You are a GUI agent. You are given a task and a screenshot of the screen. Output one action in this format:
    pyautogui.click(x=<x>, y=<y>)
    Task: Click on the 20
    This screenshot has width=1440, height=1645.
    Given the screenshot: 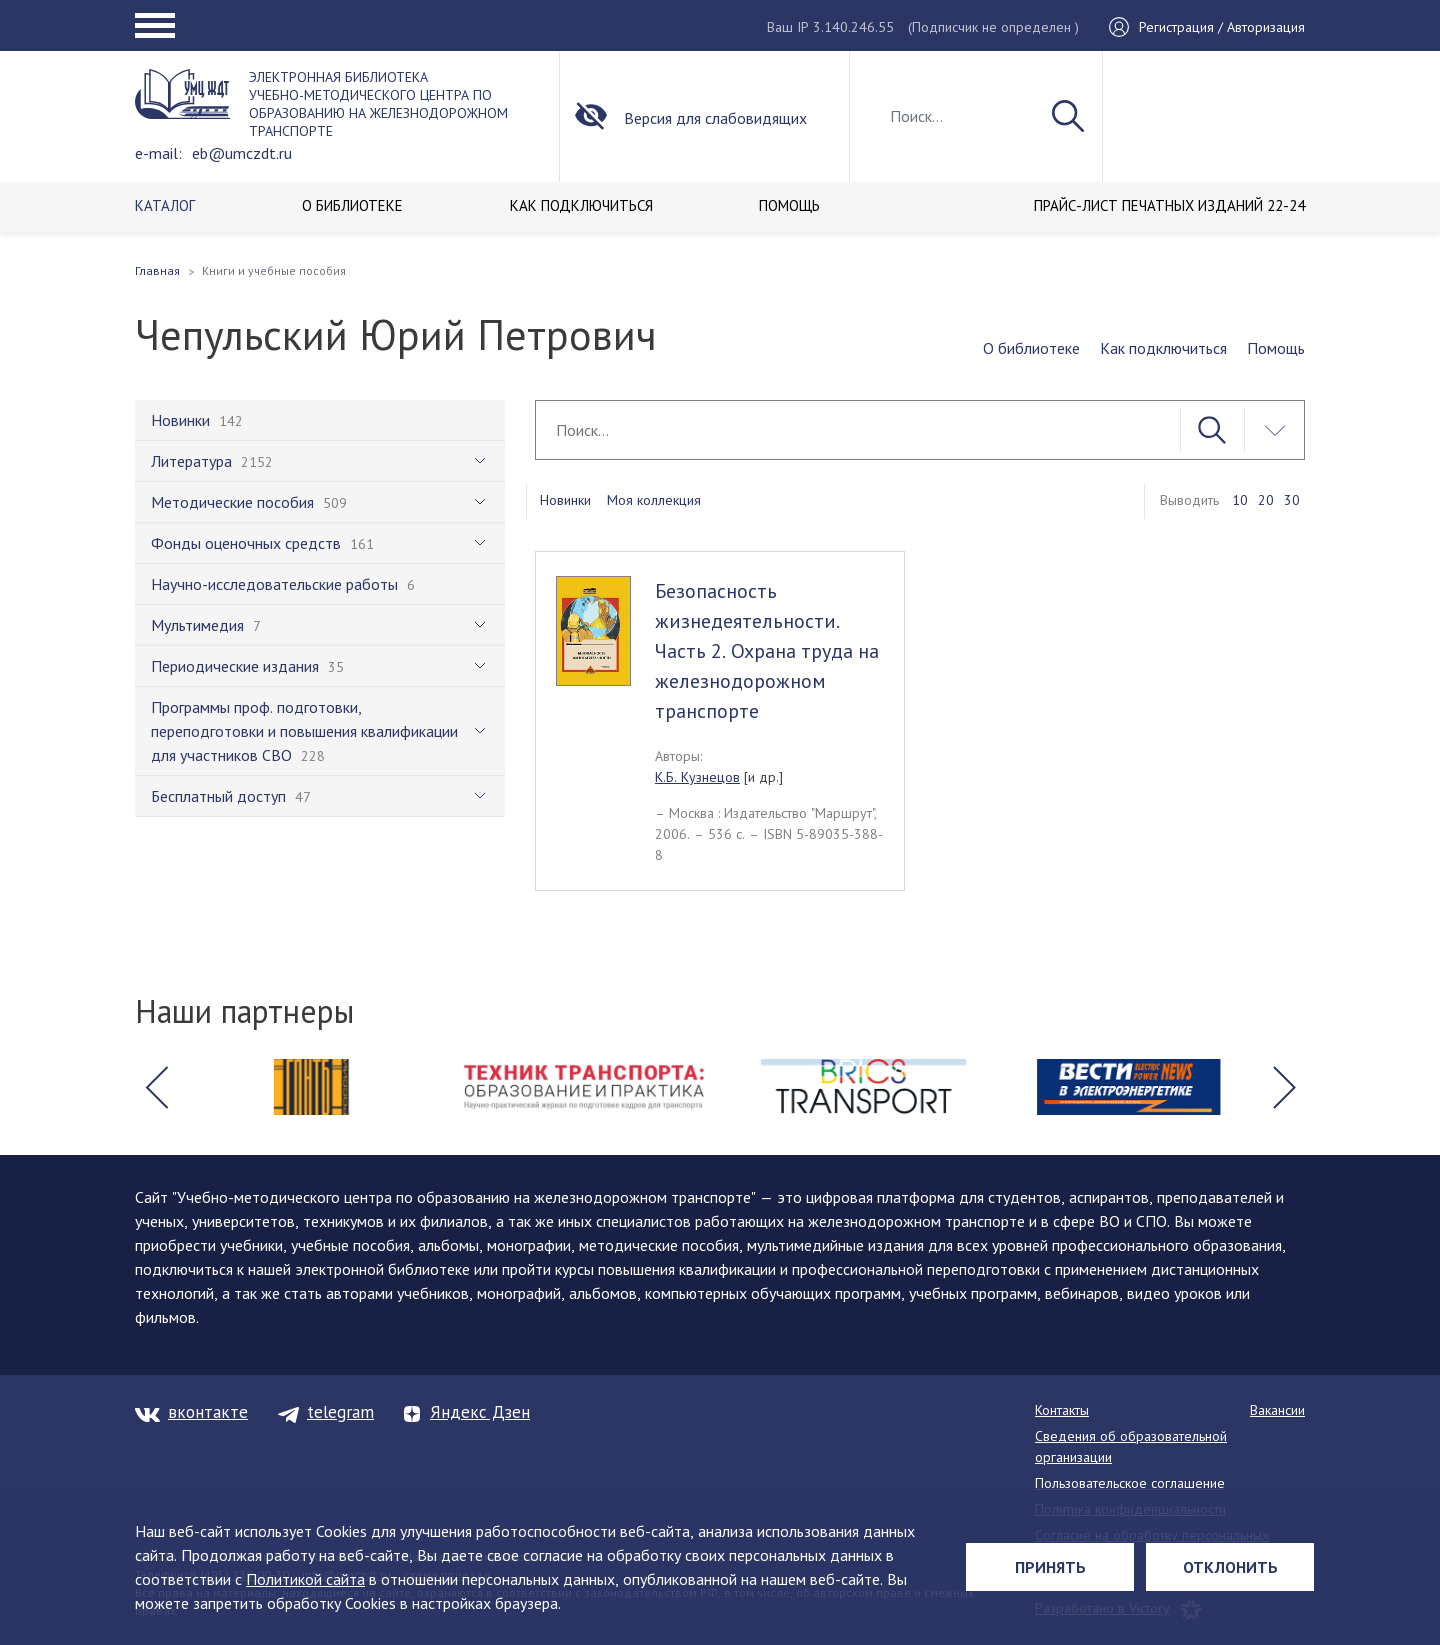 What is the action you would take?
    pyautogui.click(x=1266, y=500)
    